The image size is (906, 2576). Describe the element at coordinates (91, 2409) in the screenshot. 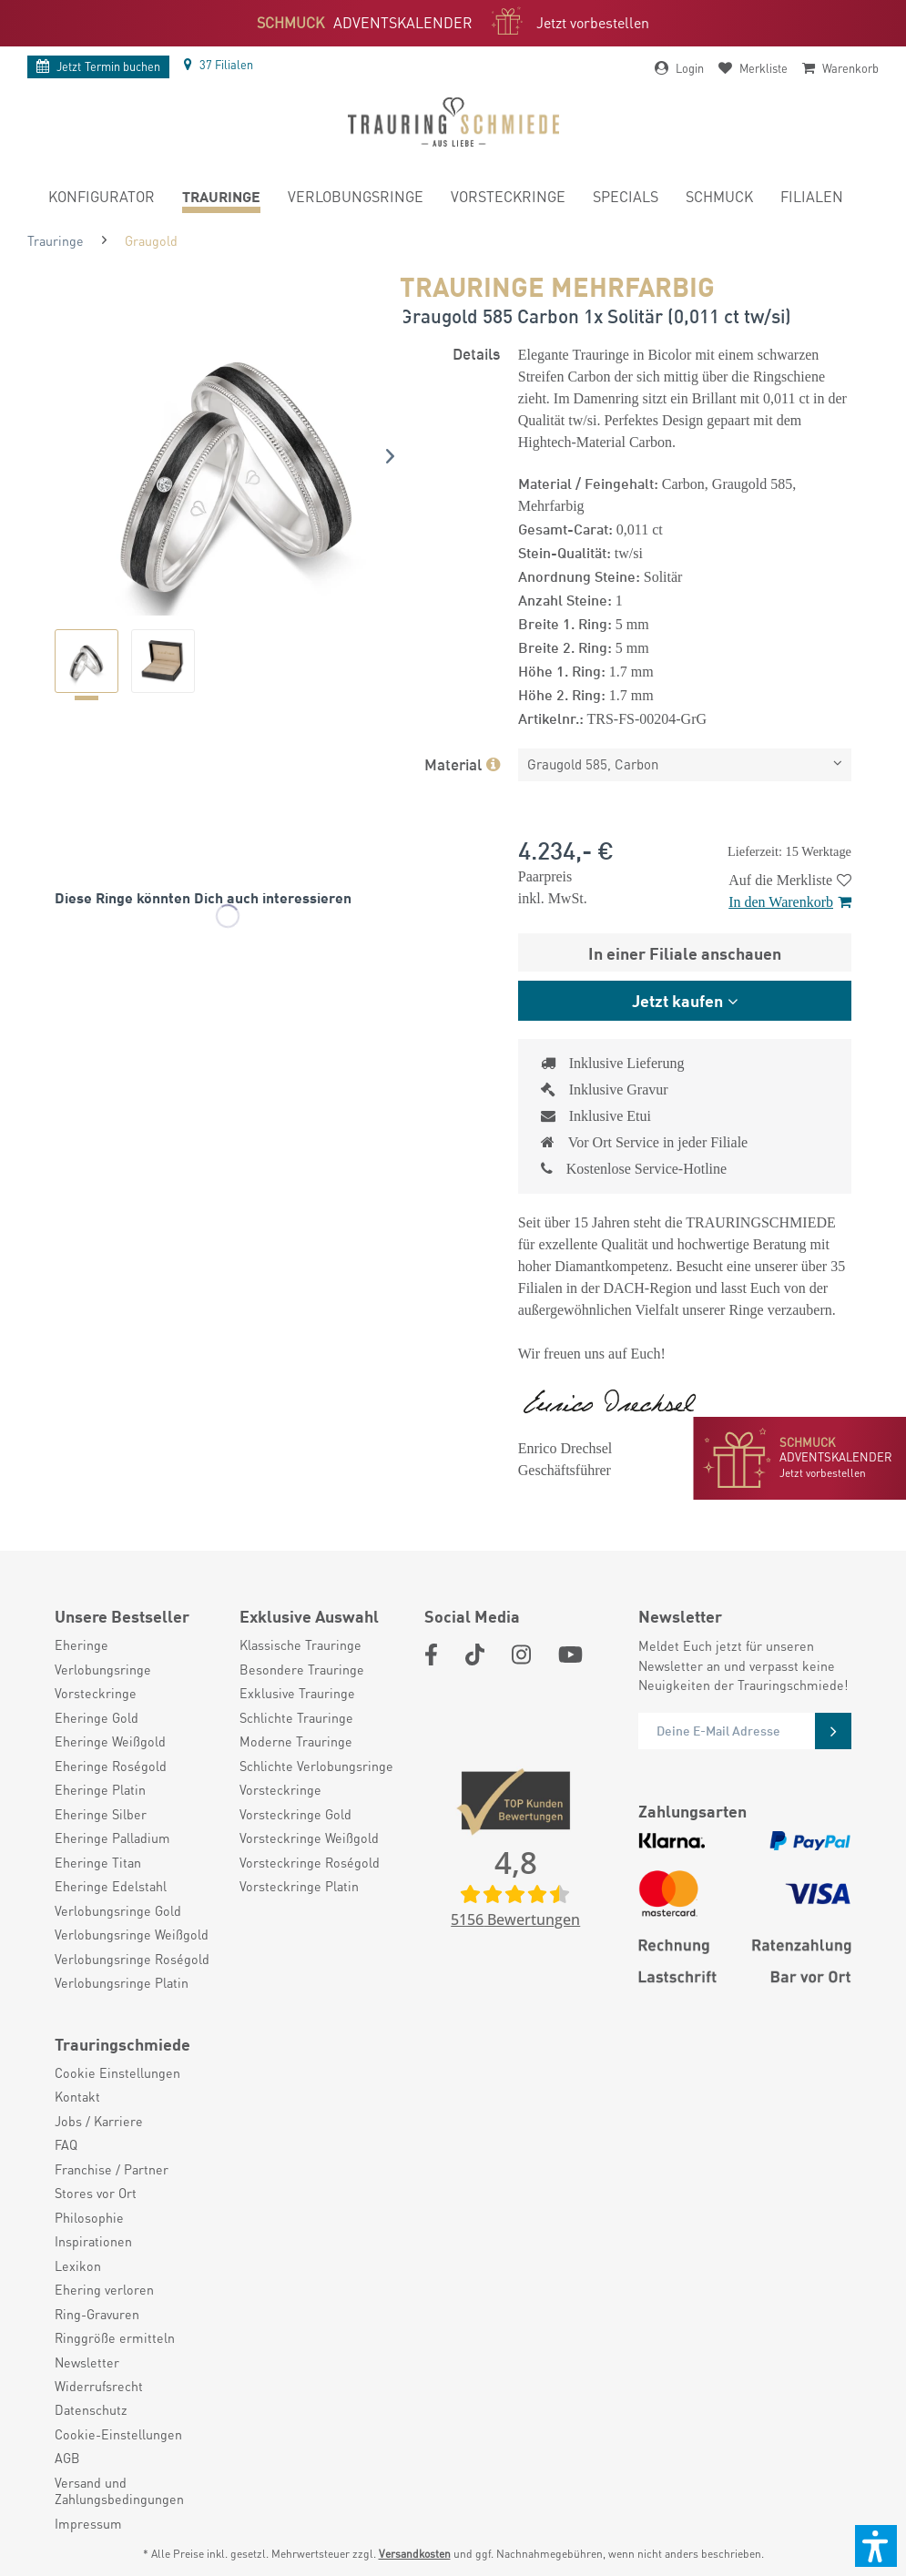

I see `Datenschutz` at that location.